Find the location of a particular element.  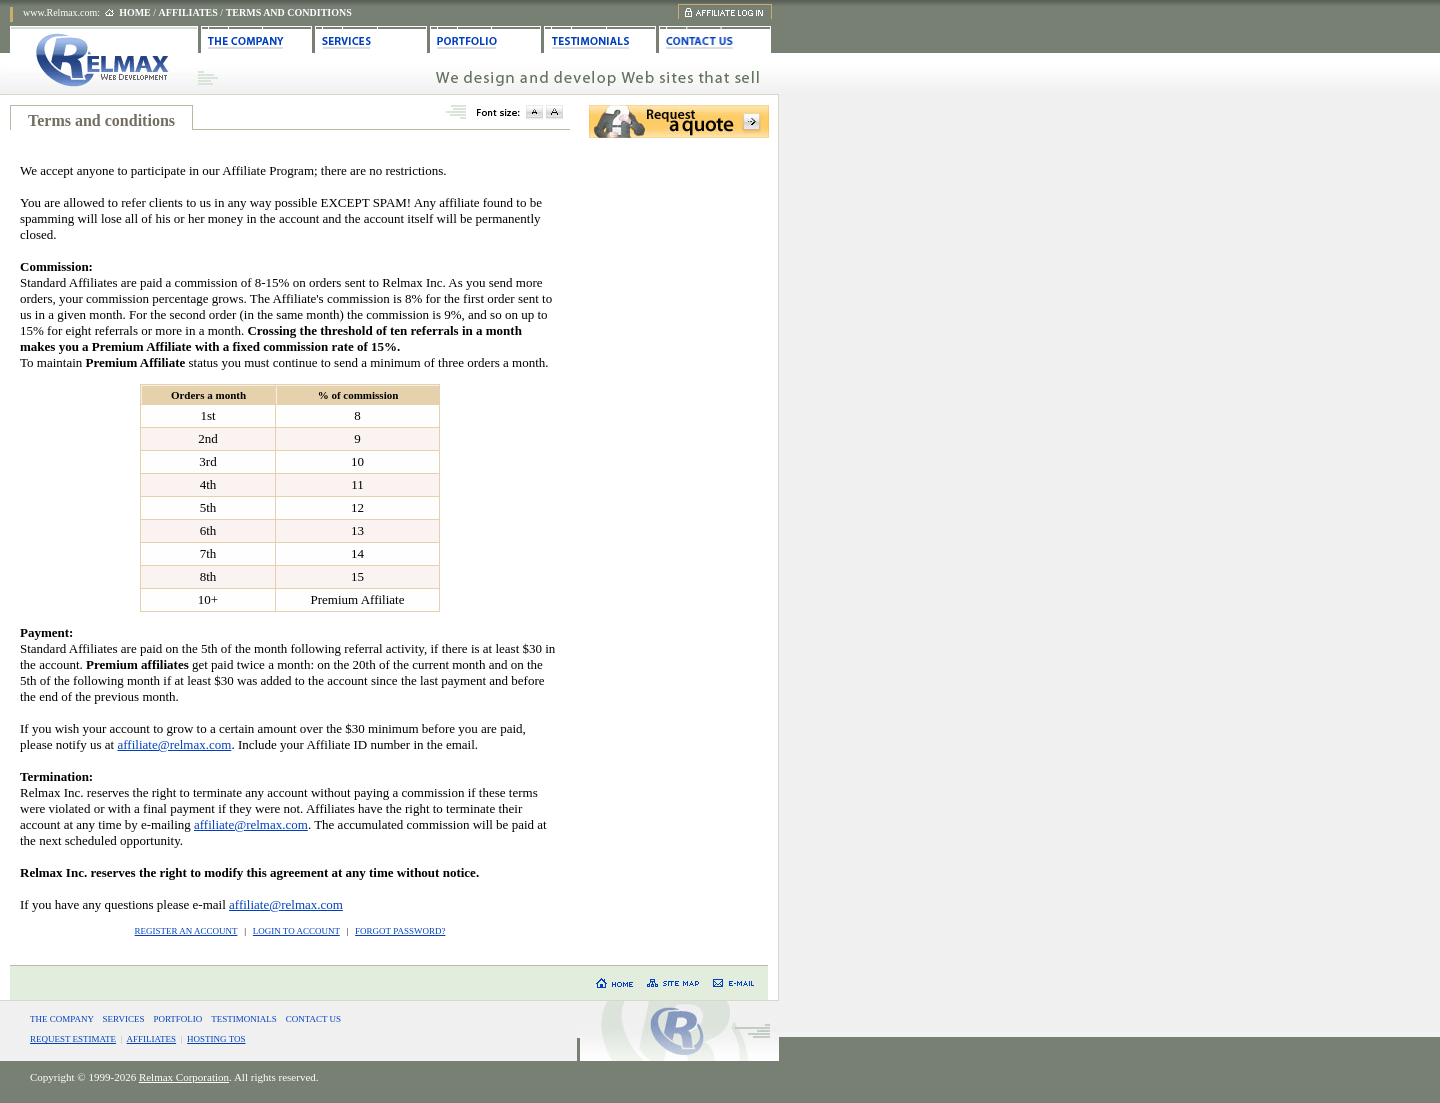

PORTFOLIO is located at coordinates (177, 1019).